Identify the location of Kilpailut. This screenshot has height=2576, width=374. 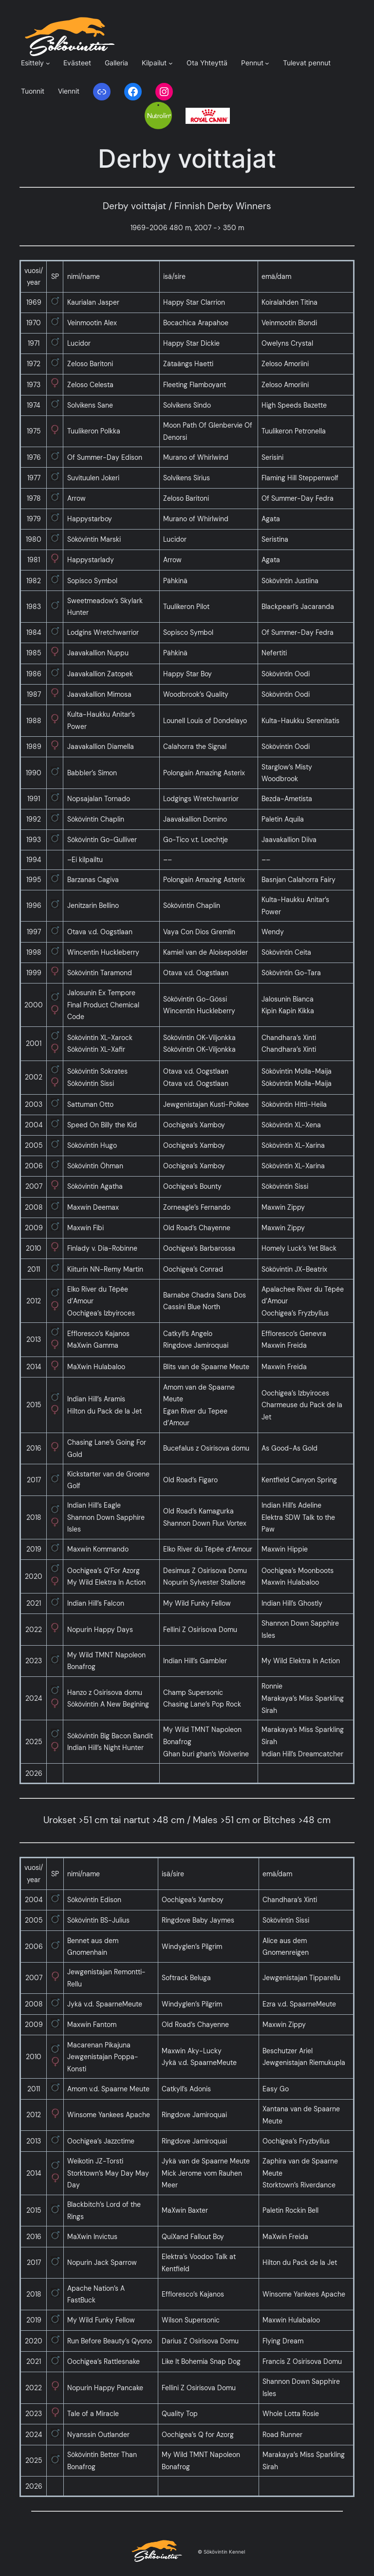
(154, 63).